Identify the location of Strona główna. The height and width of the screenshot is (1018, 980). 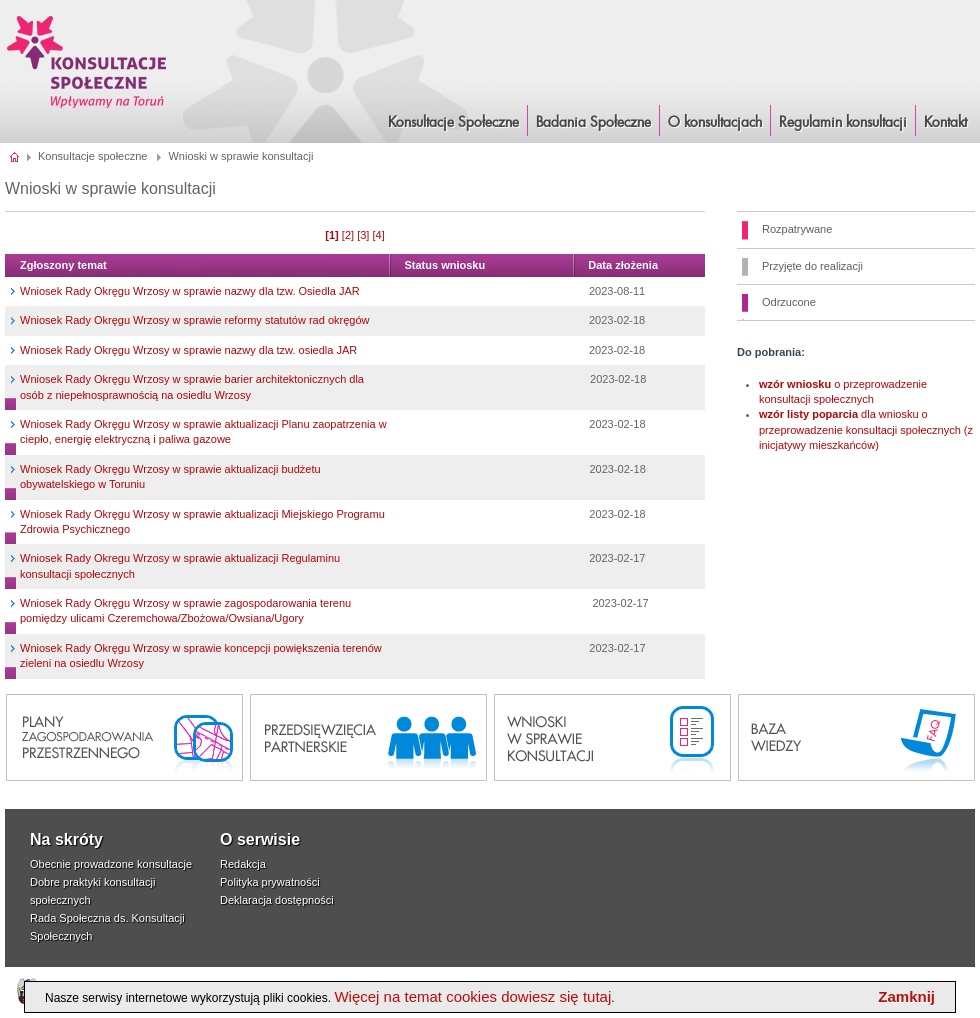
(15, 156).